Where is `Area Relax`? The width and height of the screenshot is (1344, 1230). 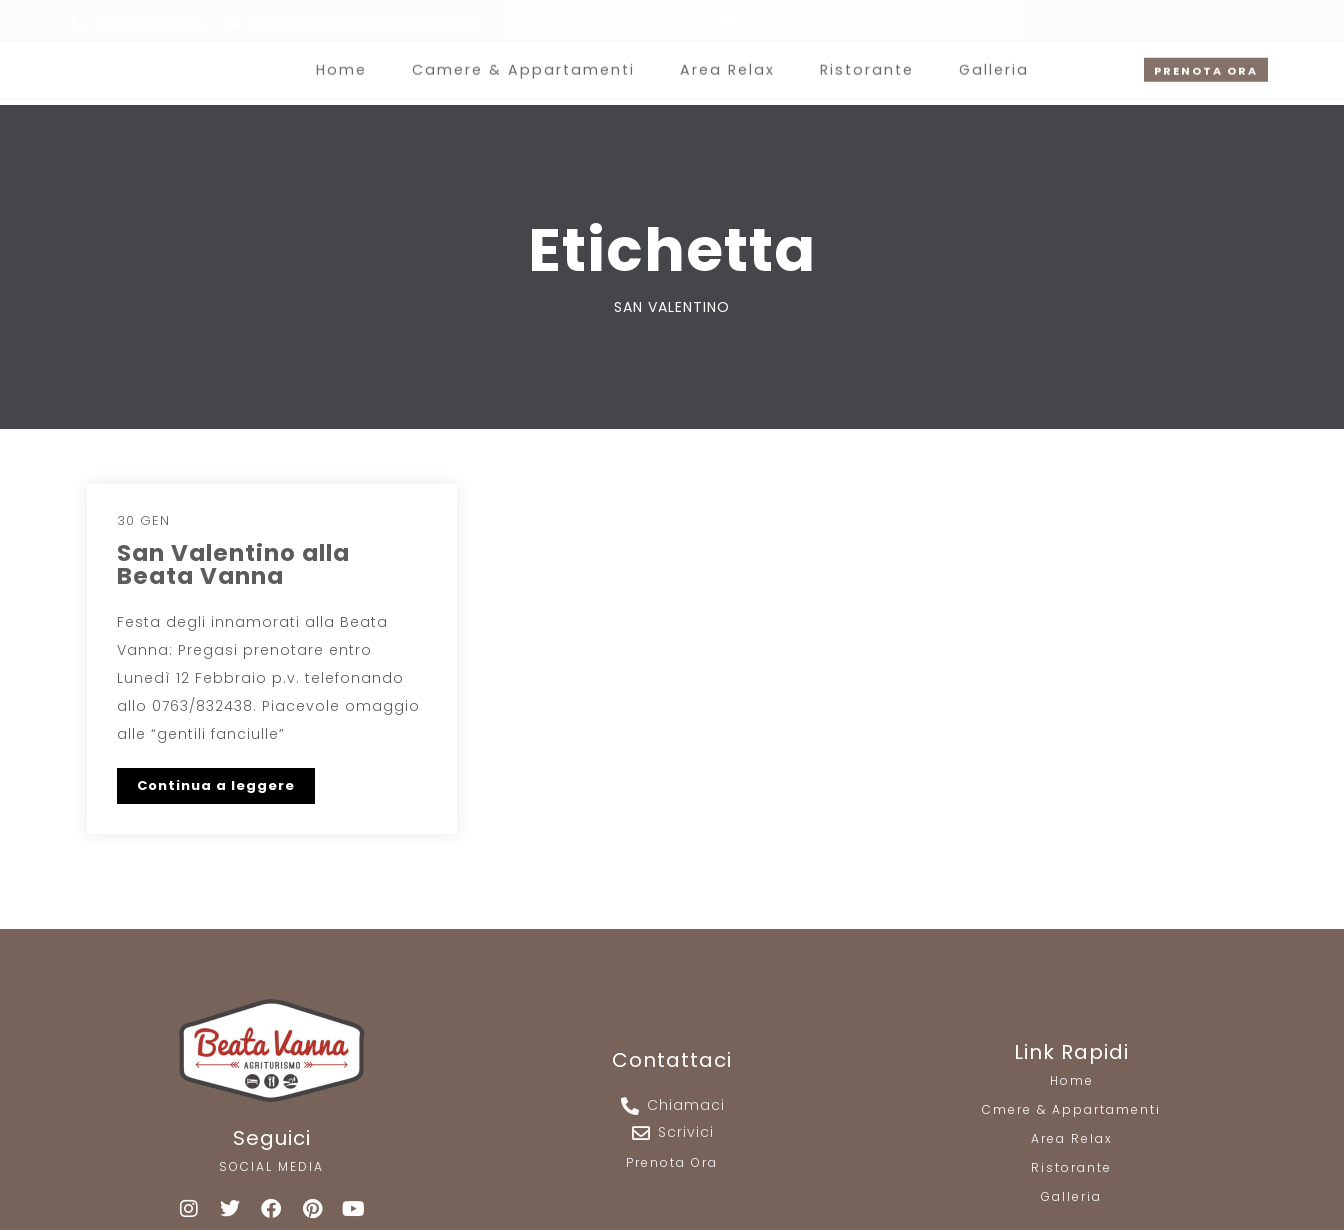
Area Relax is located at coordinates (726, 60).